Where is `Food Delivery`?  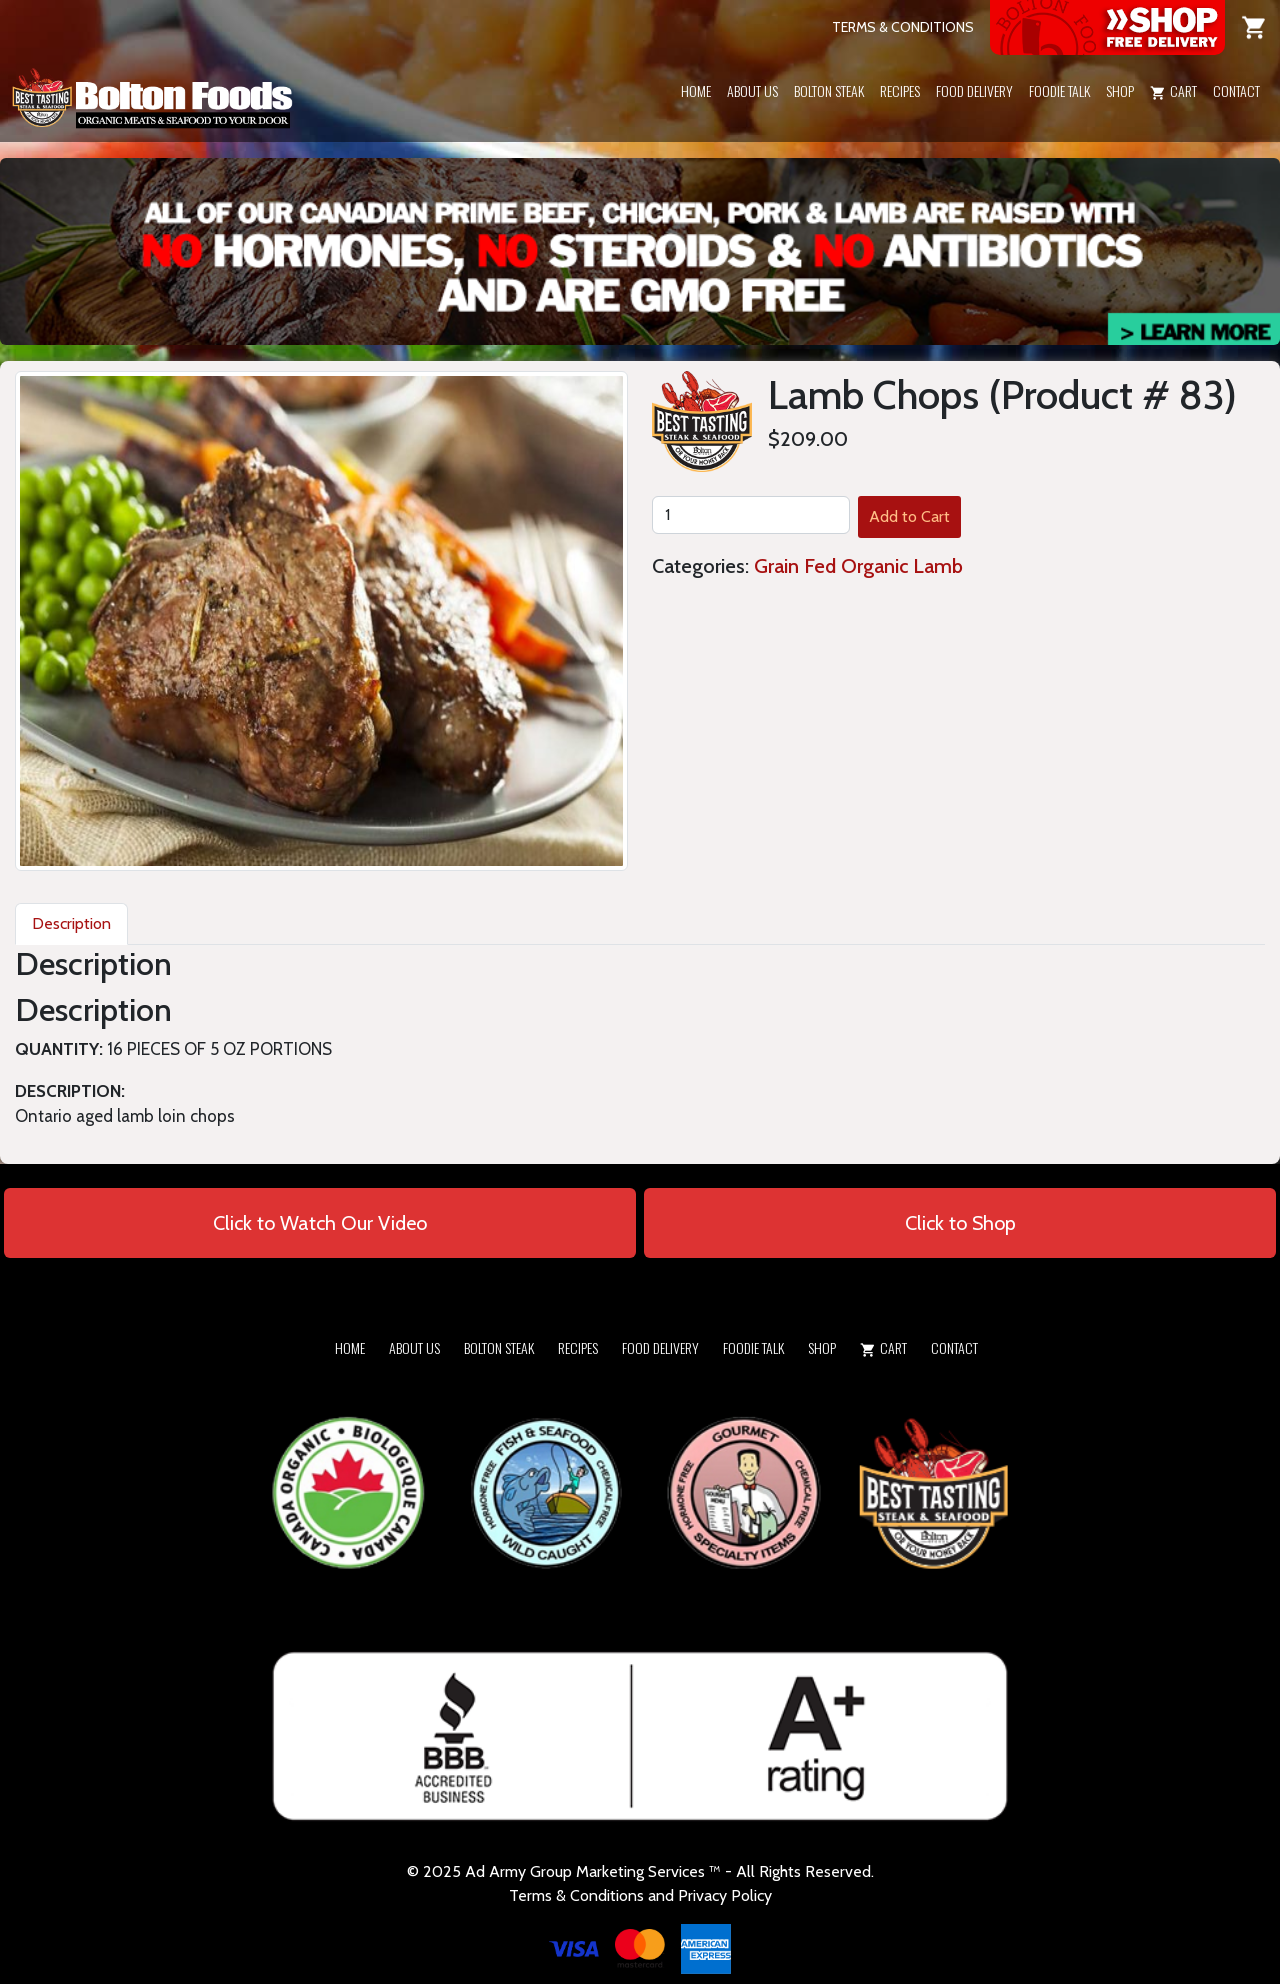 Food Delivery is located at coordinates (974, 90).